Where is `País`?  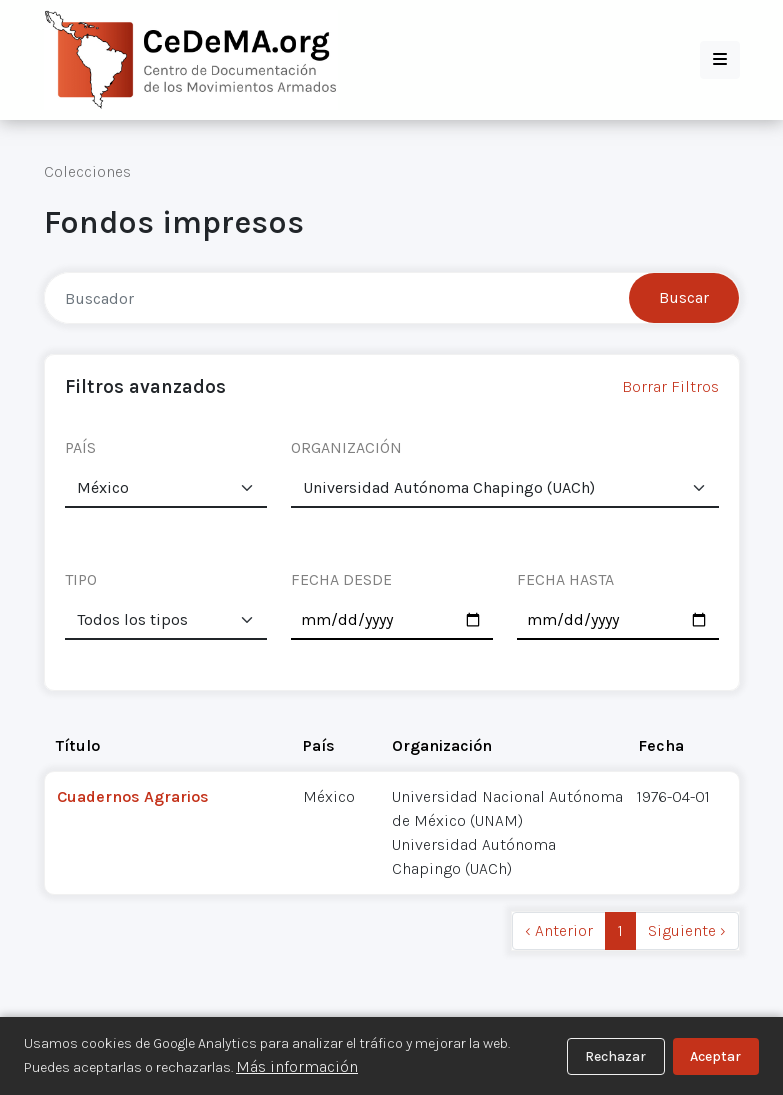 País is located at coordinates (319, 745).